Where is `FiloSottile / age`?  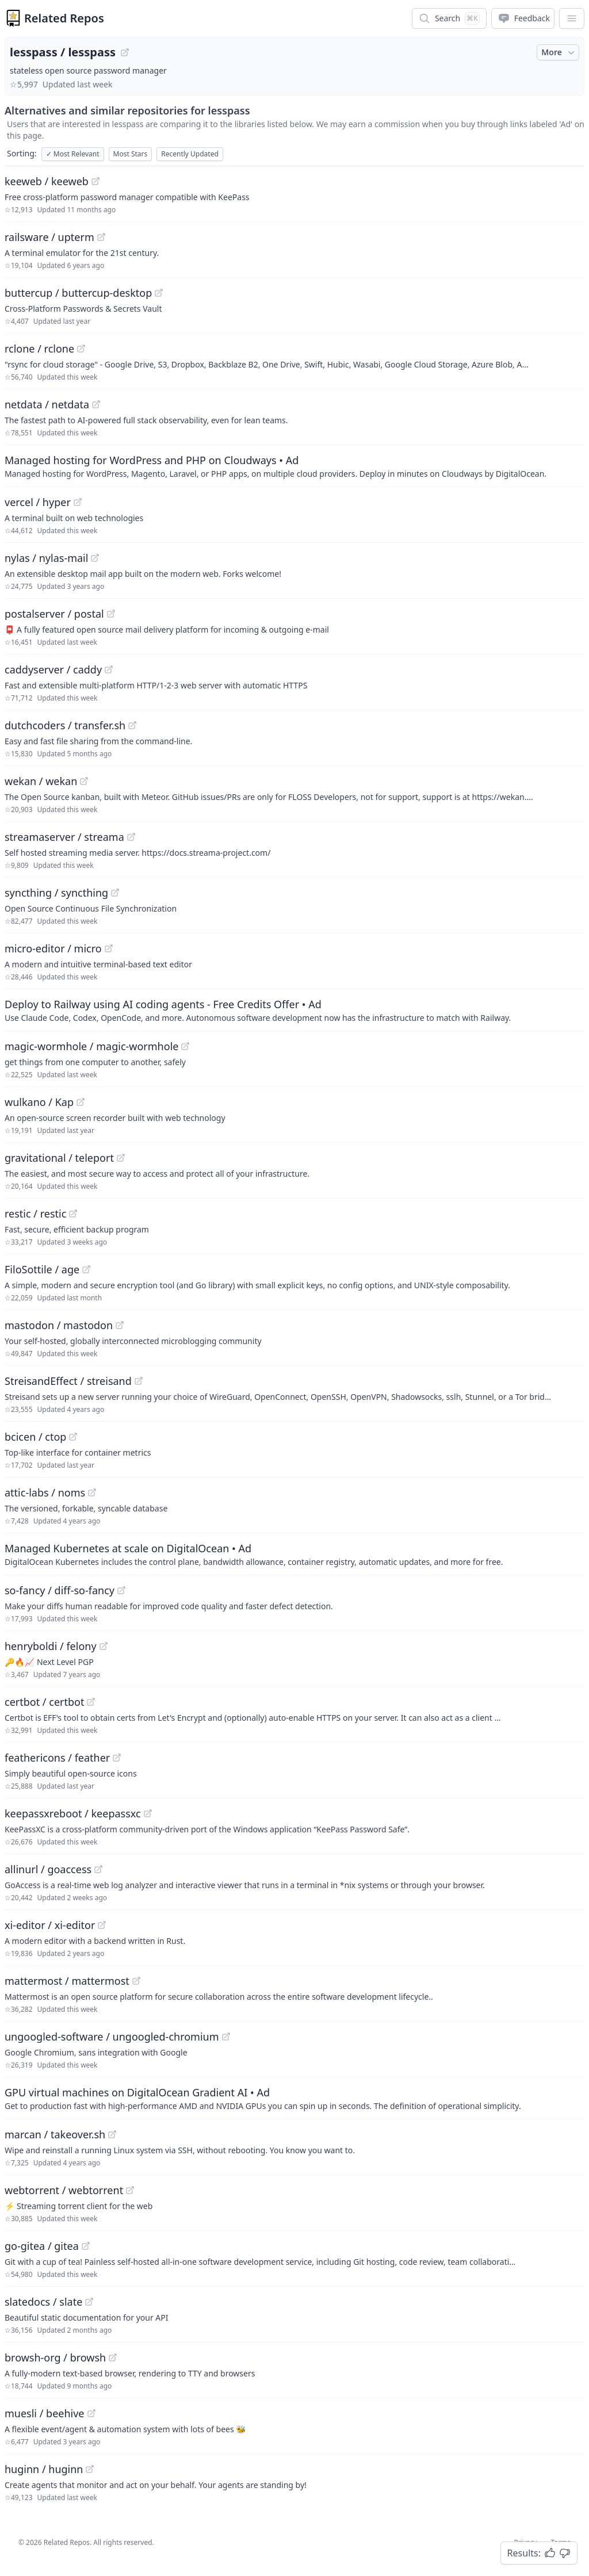 FiloSottile / age is located at coordinates (42, 1269).